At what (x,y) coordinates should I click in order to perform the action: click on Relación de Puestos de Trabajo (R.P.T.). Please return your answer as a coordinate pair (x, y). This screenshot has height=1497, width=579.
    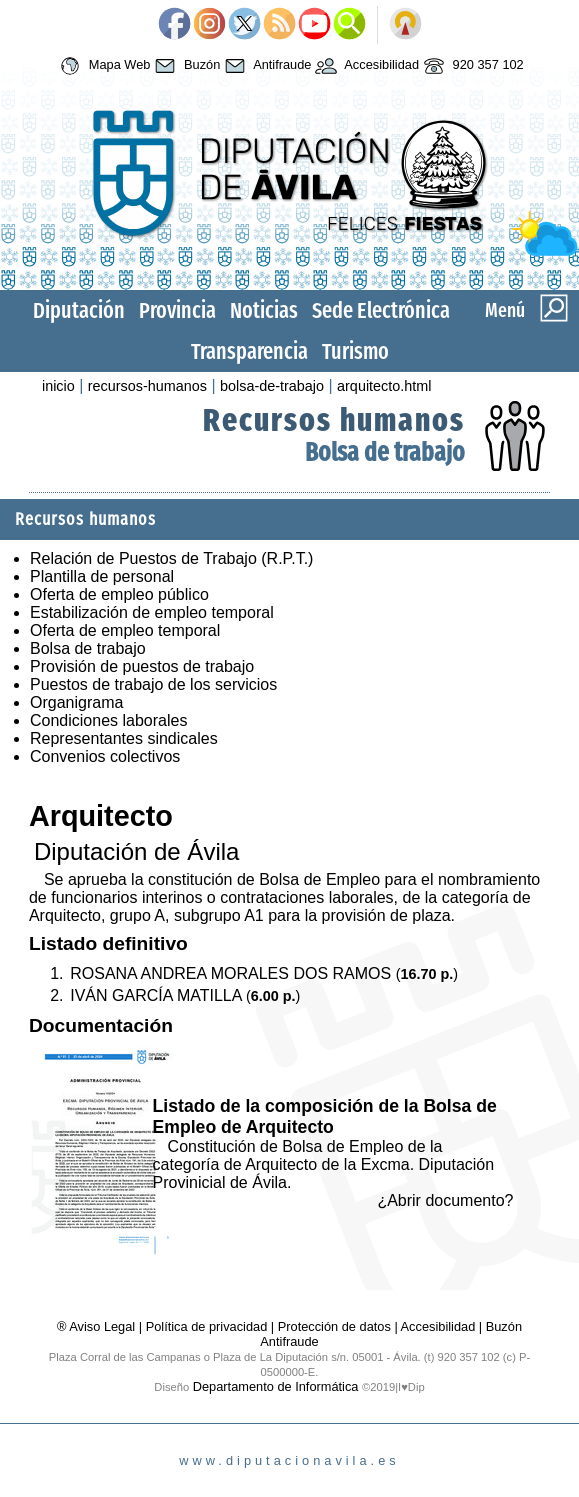
    Looking at the image, I should click on (171, 558).